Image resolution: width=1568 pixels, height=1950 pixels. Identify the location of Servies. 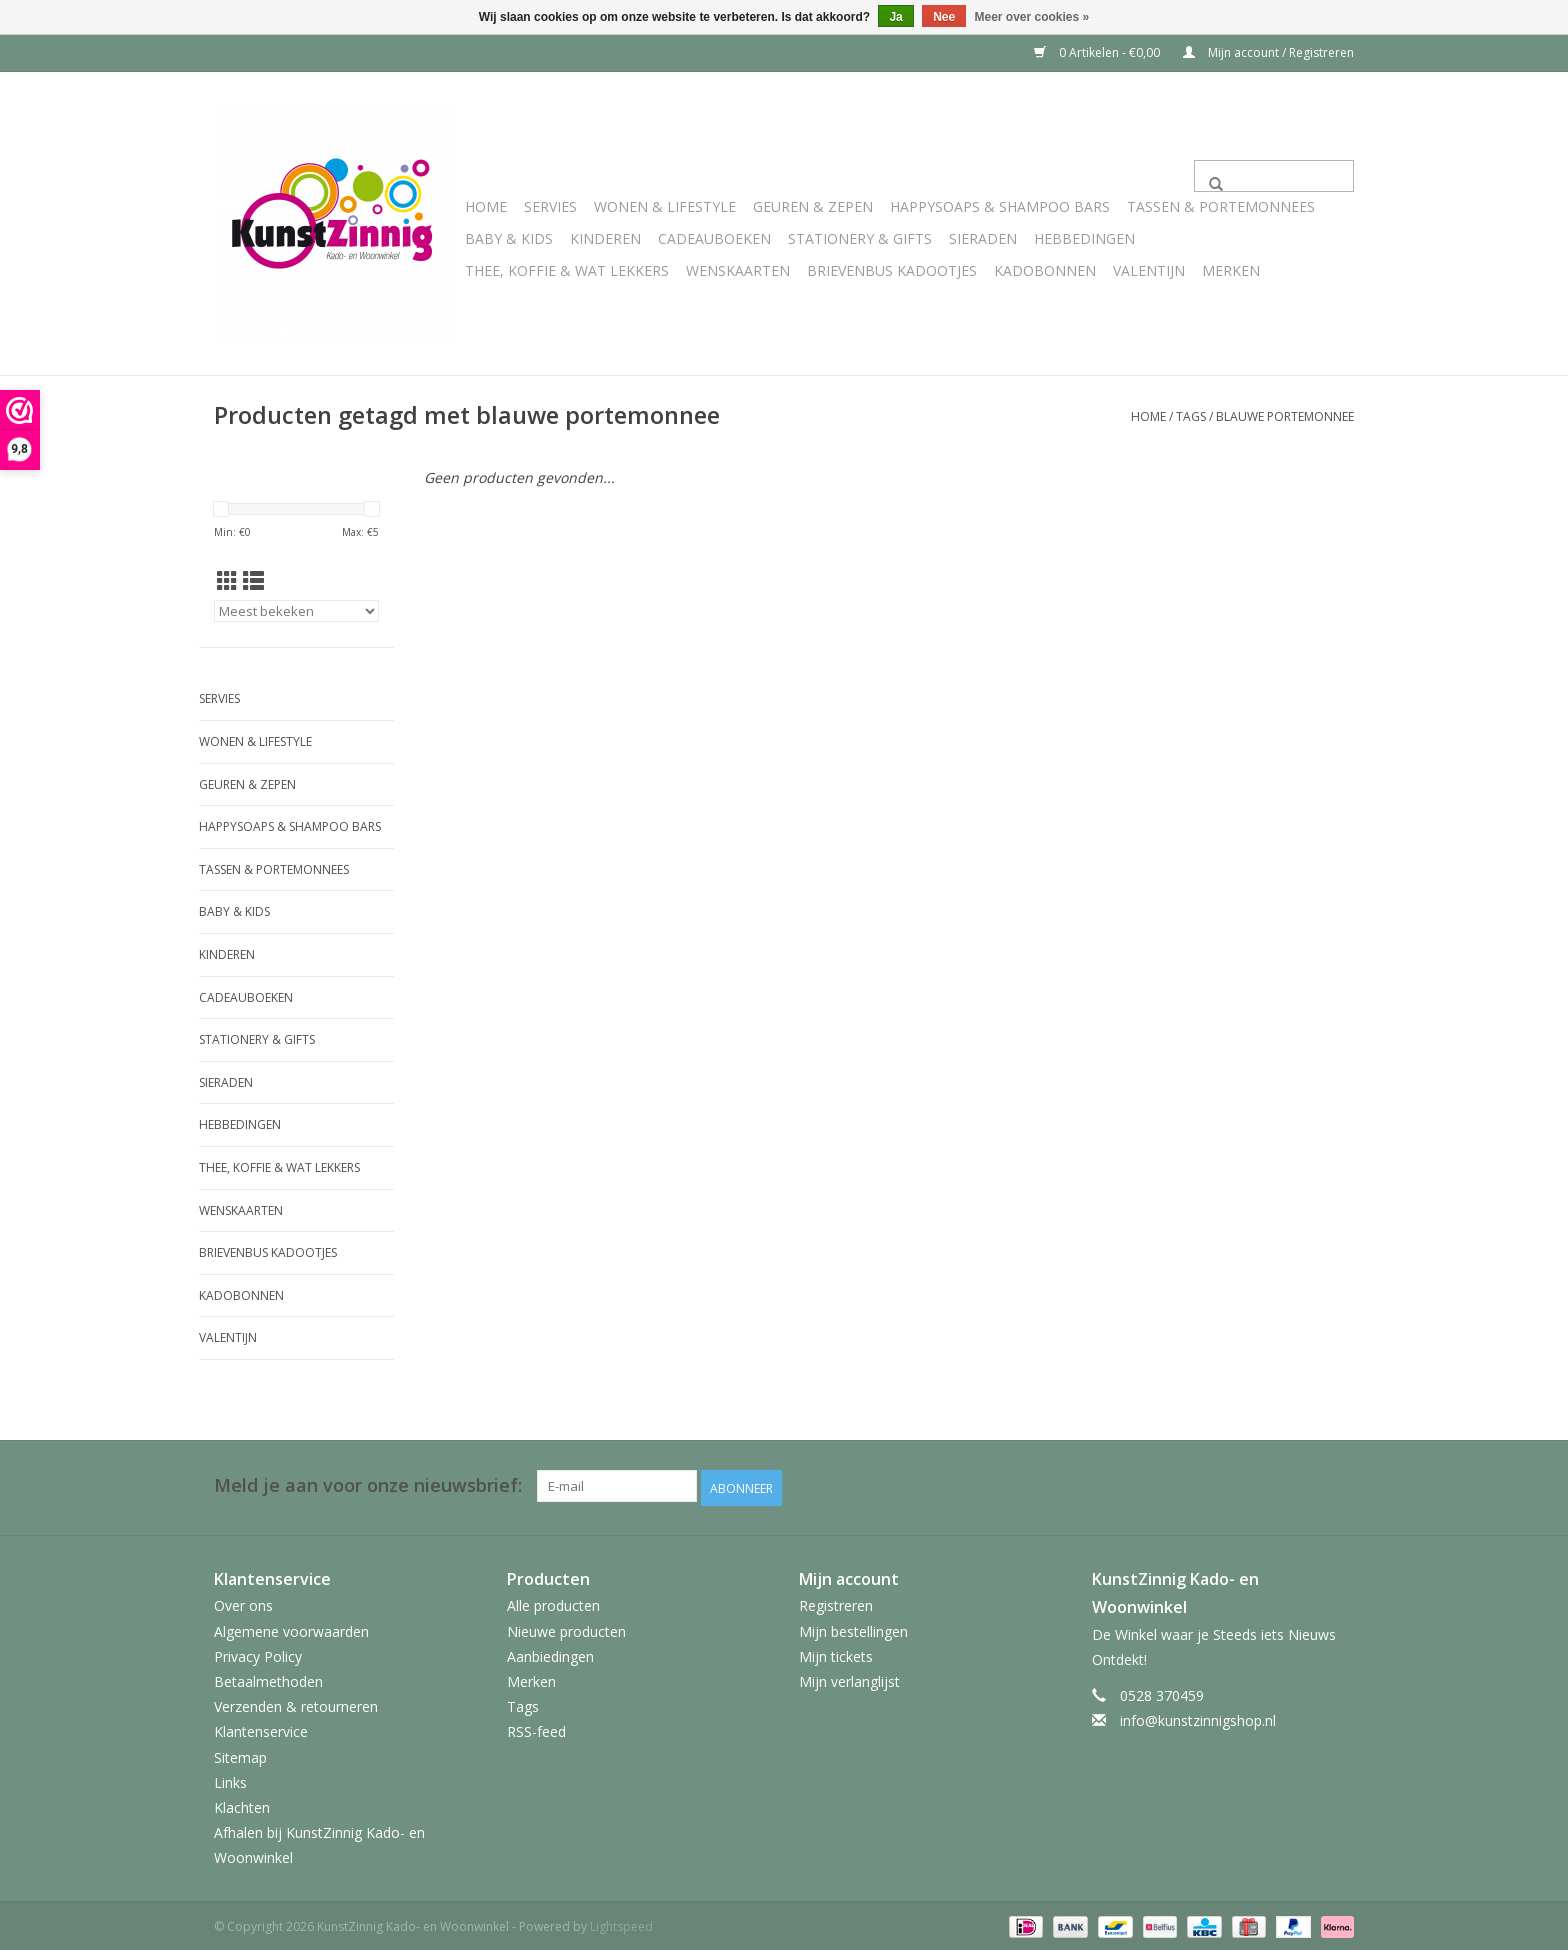
(550, 206).